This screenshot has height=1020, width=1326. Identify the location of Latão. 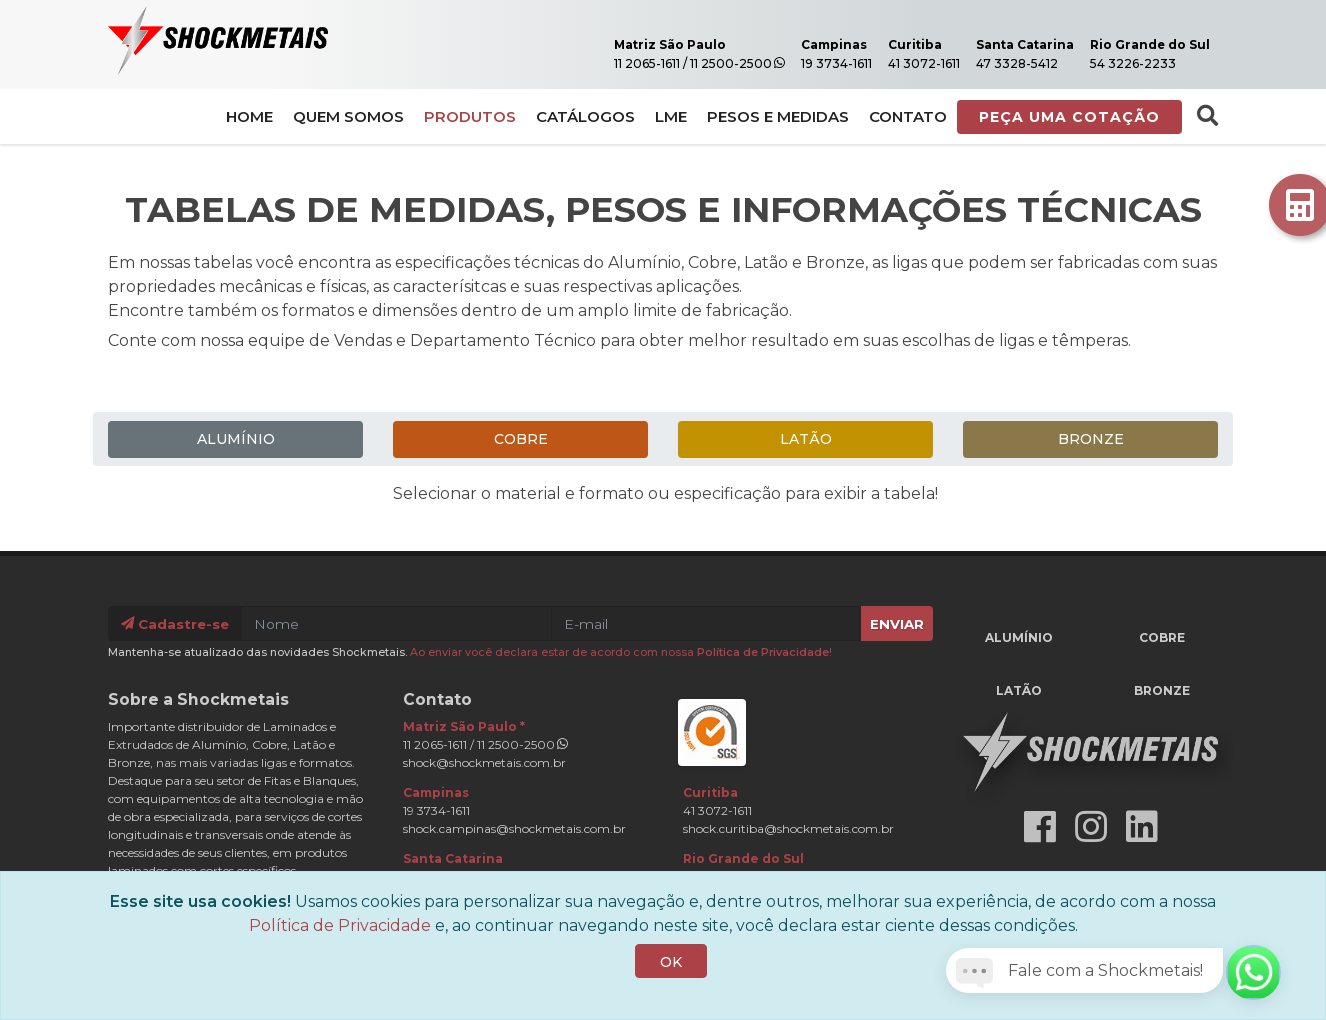
(806, 439).